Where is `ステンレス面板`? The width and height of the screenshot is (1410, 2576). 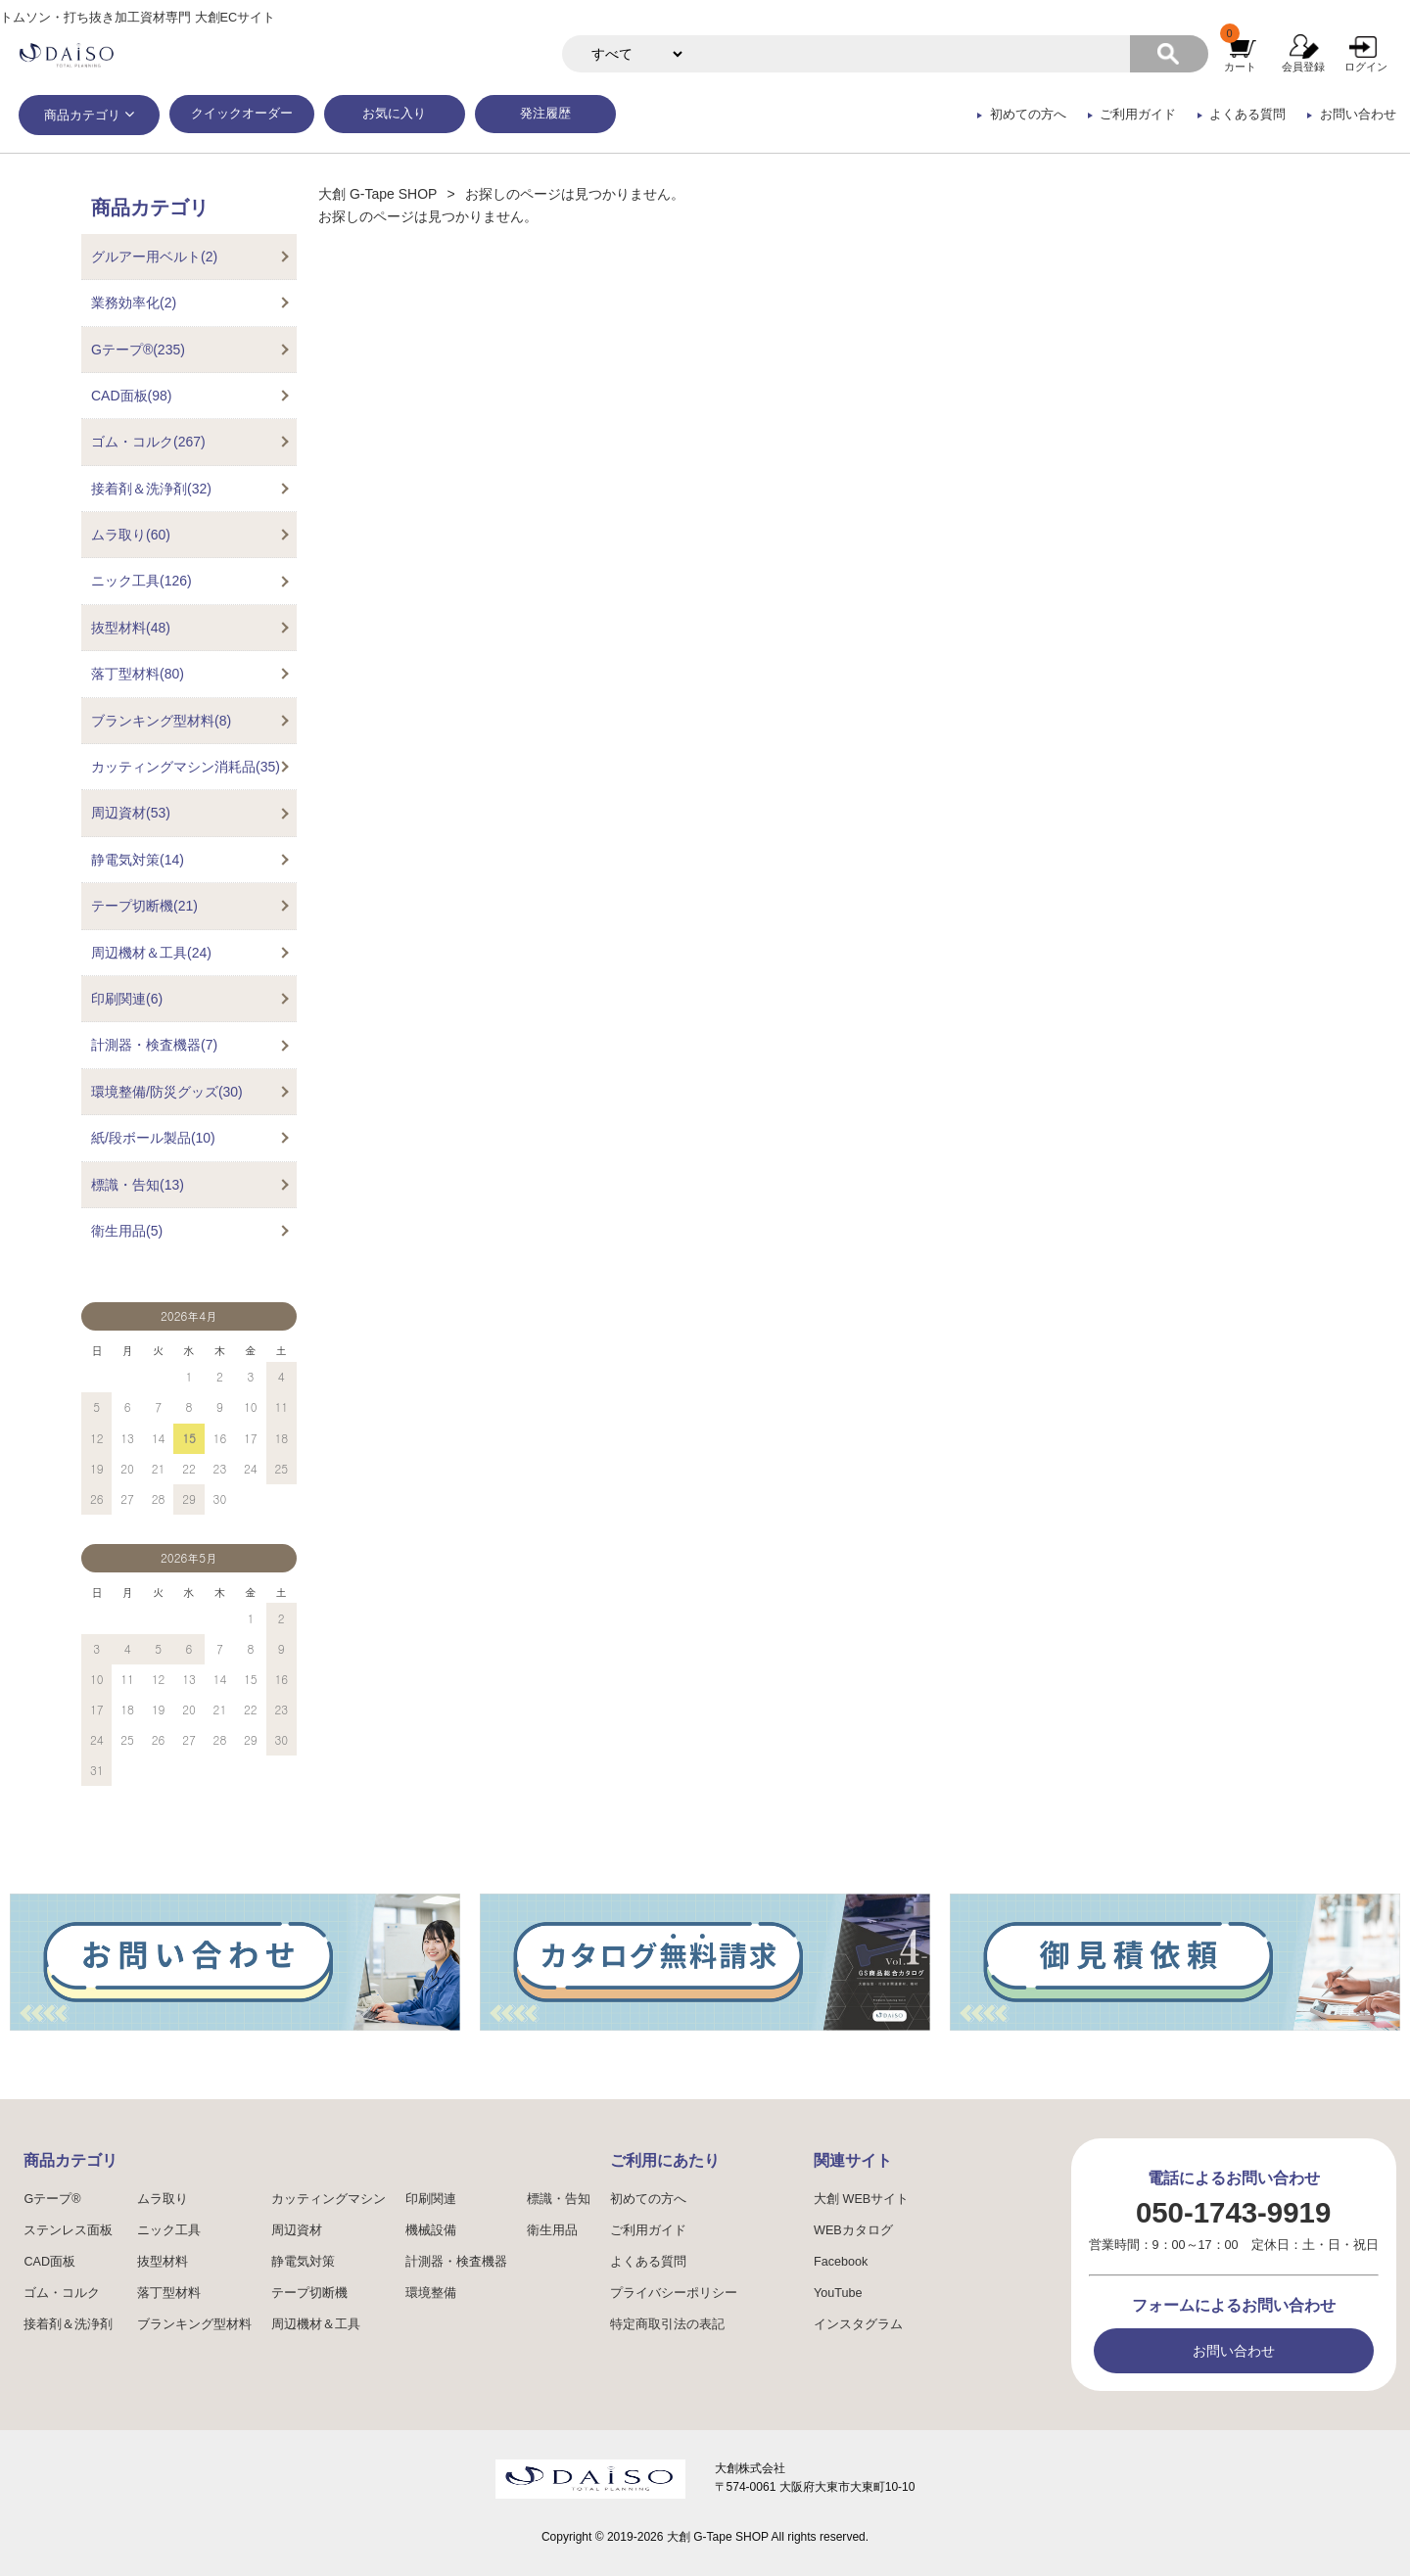 ステンレス面板 is located at coordinates (68, 2230).